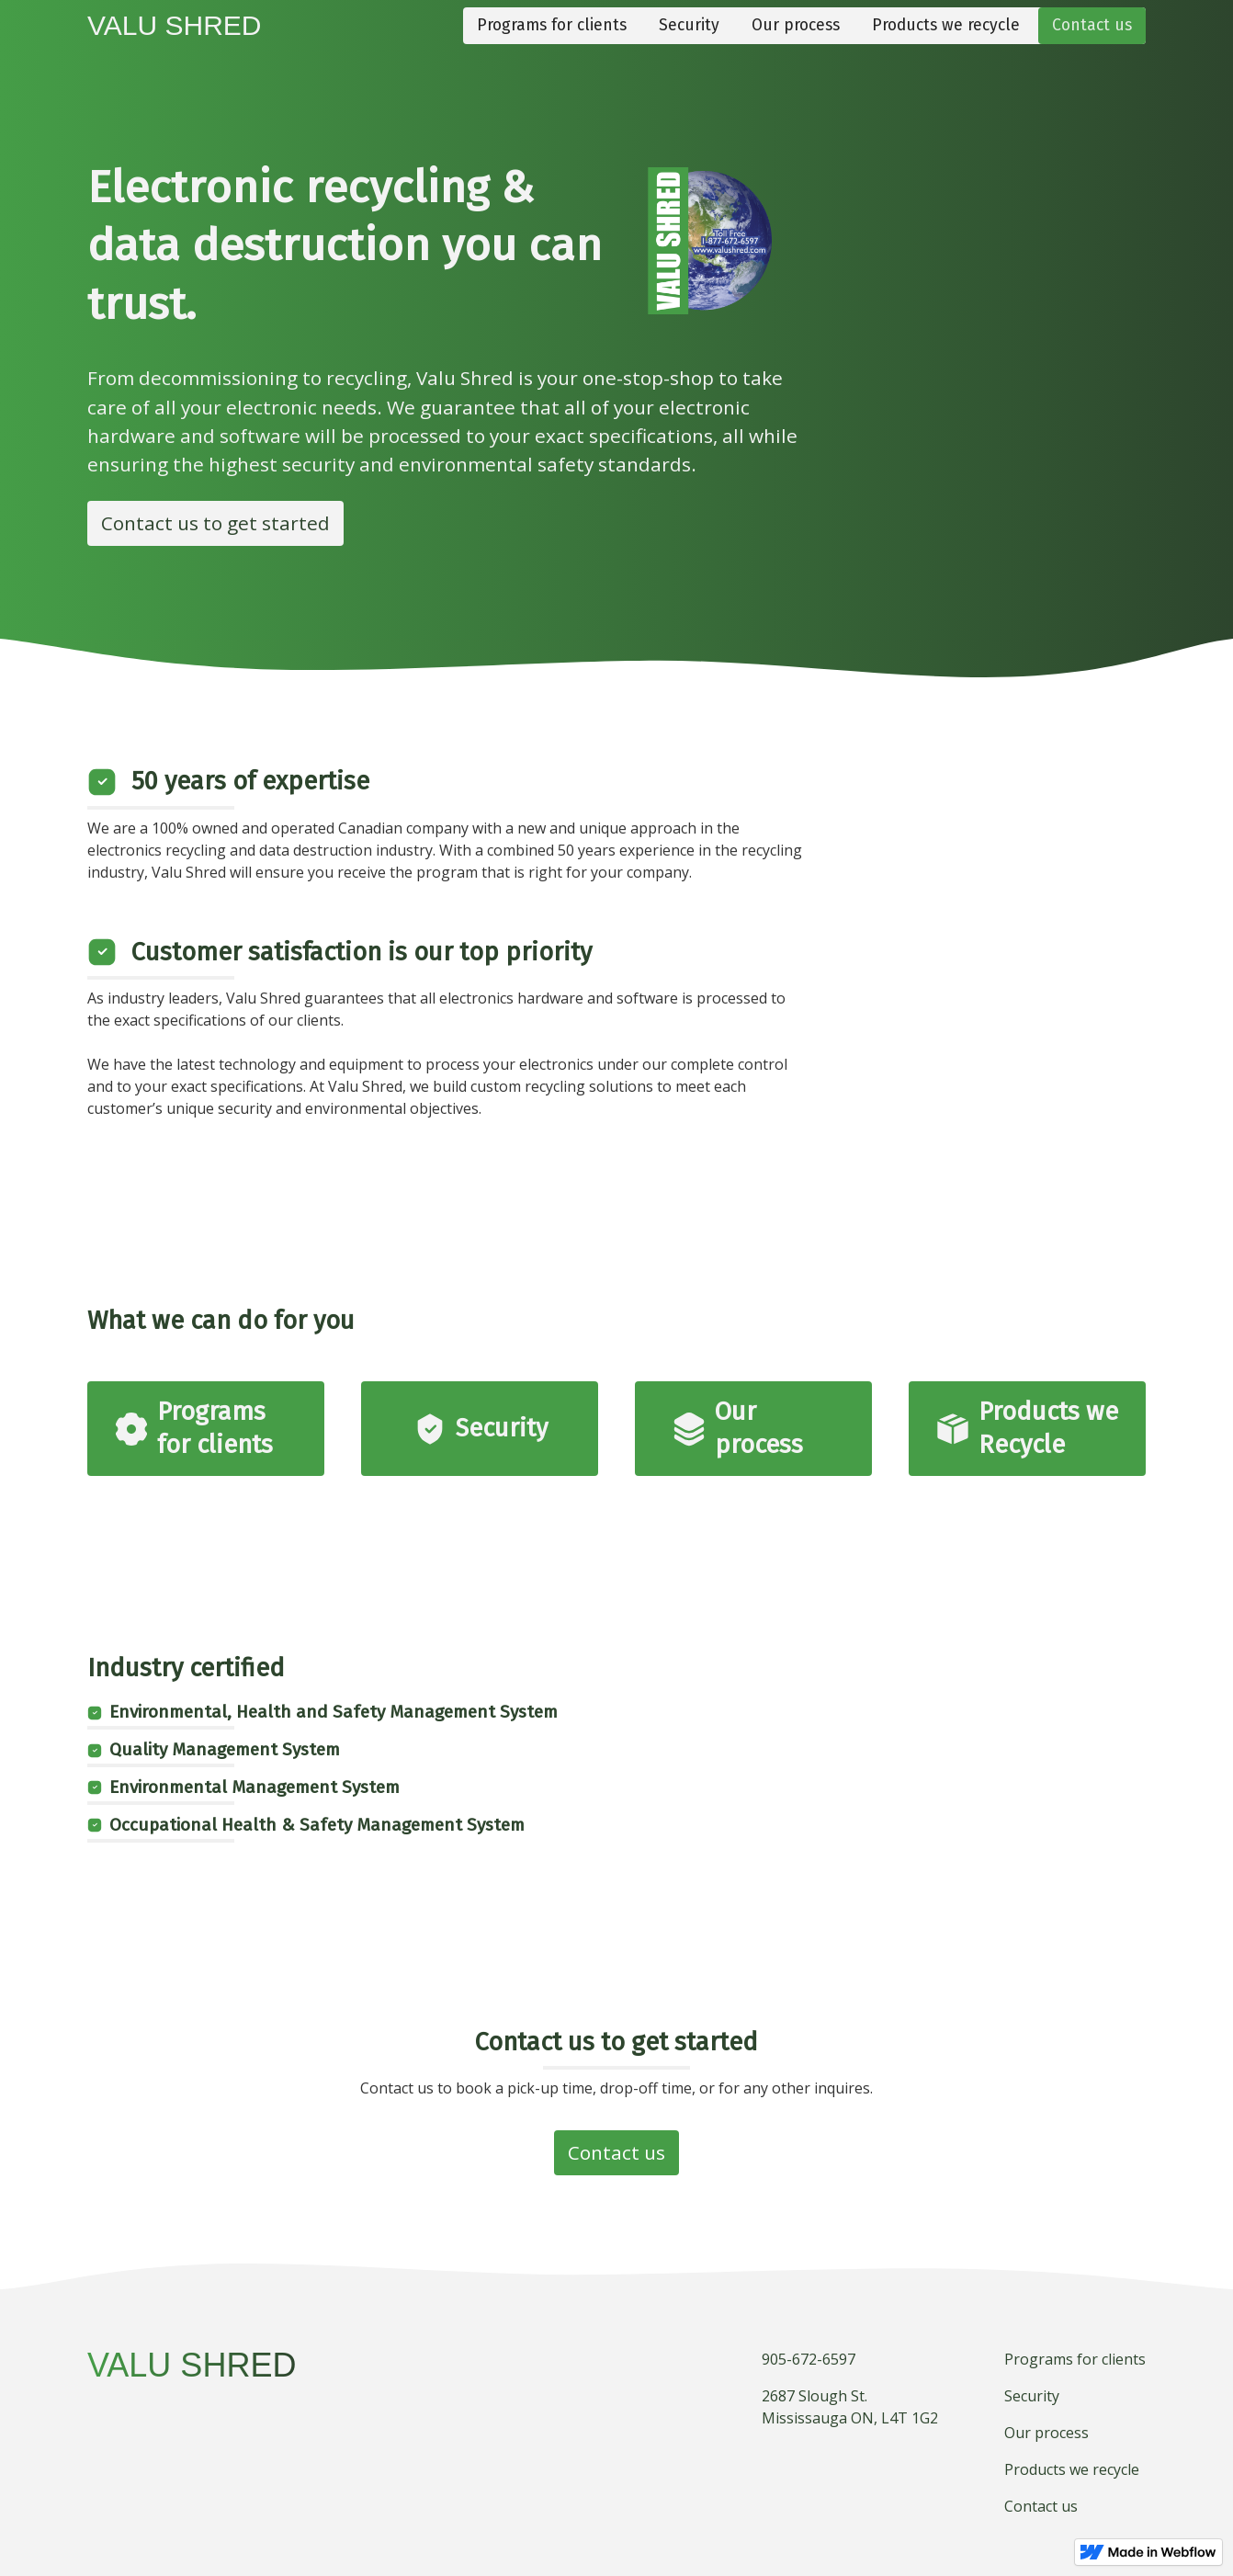 Image resolution: width=1233 pixels, height=2576 pixels. I want to click on Products we recycle, so click(946, 25).